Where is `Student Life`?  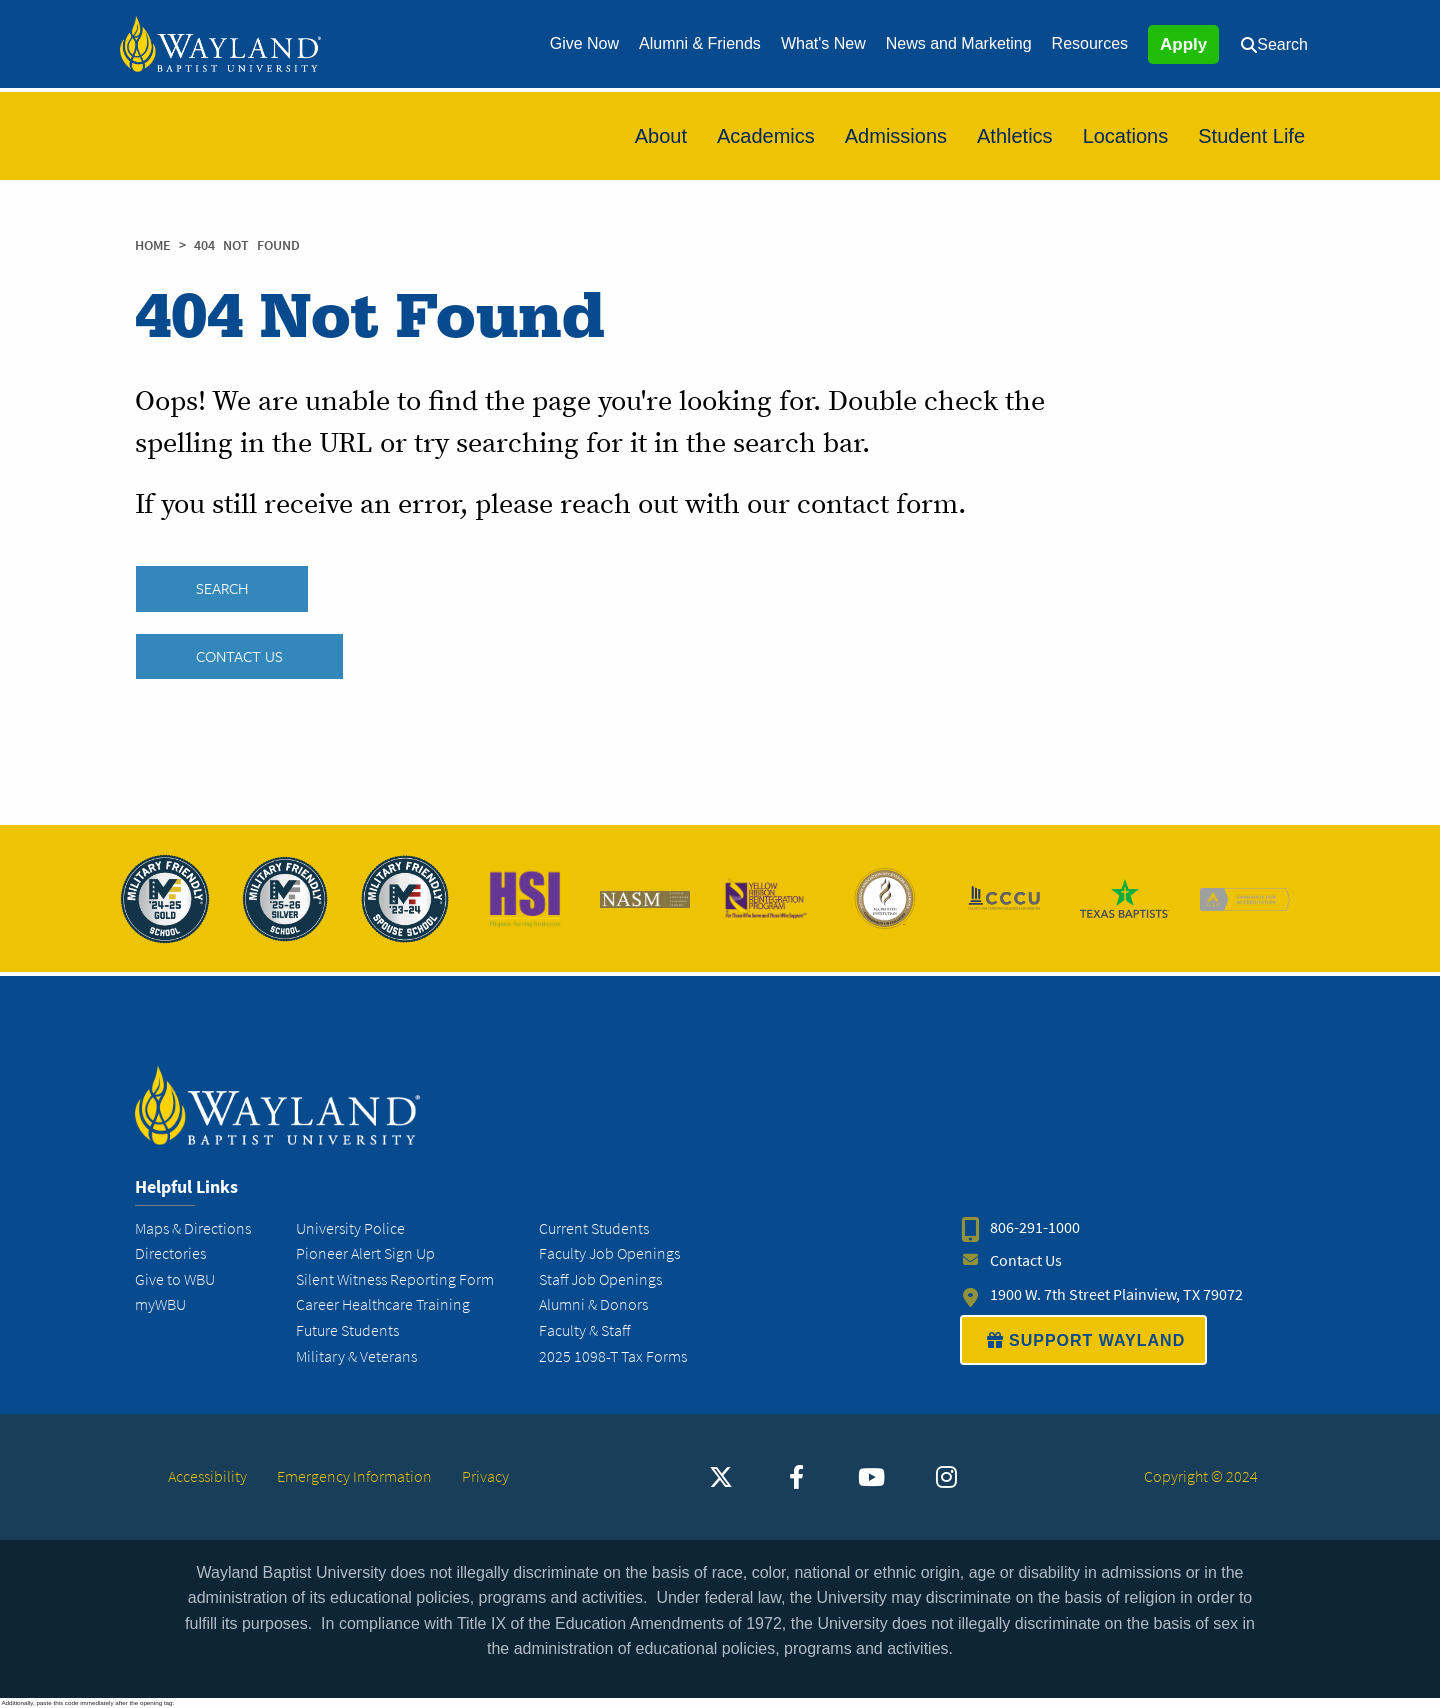
Student Life is located at coordinates (1251, 136).